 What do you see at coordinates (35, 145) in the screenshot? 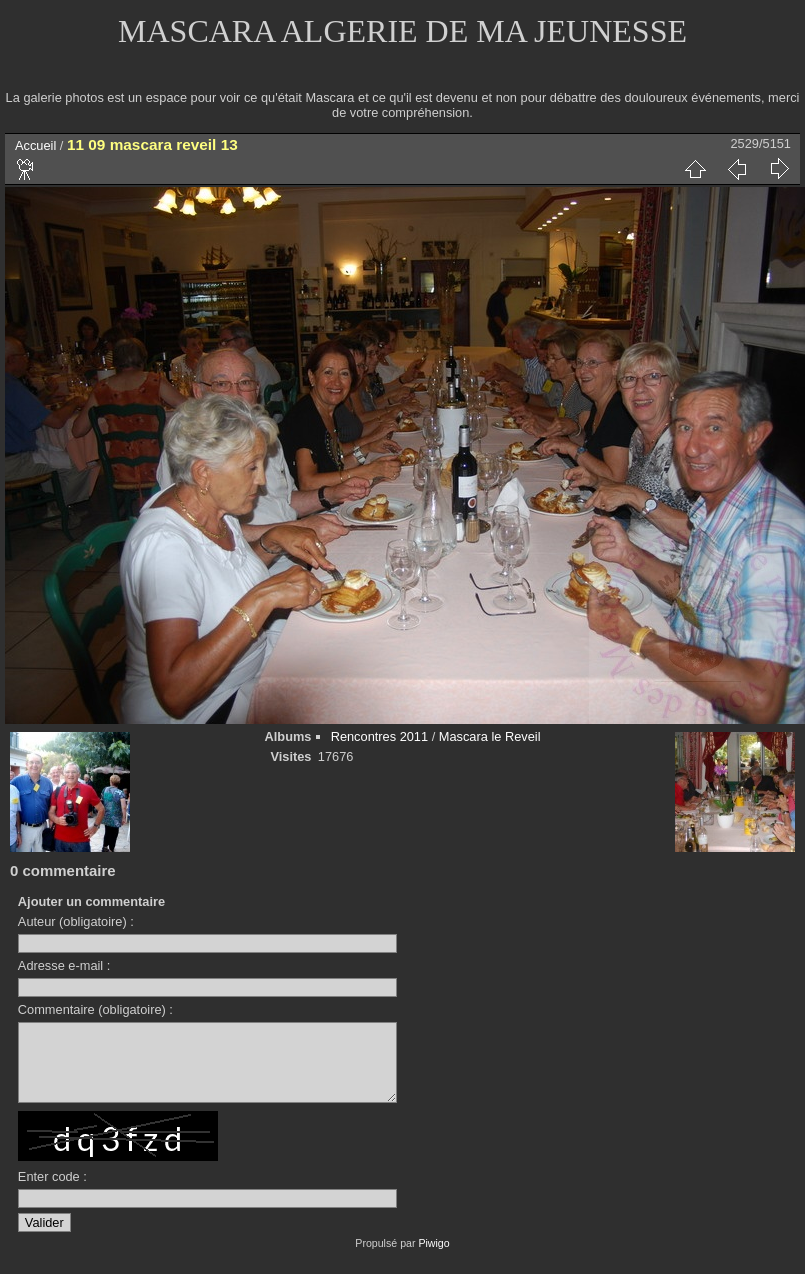
I see `Accueil` at bounding box center [35, 145].